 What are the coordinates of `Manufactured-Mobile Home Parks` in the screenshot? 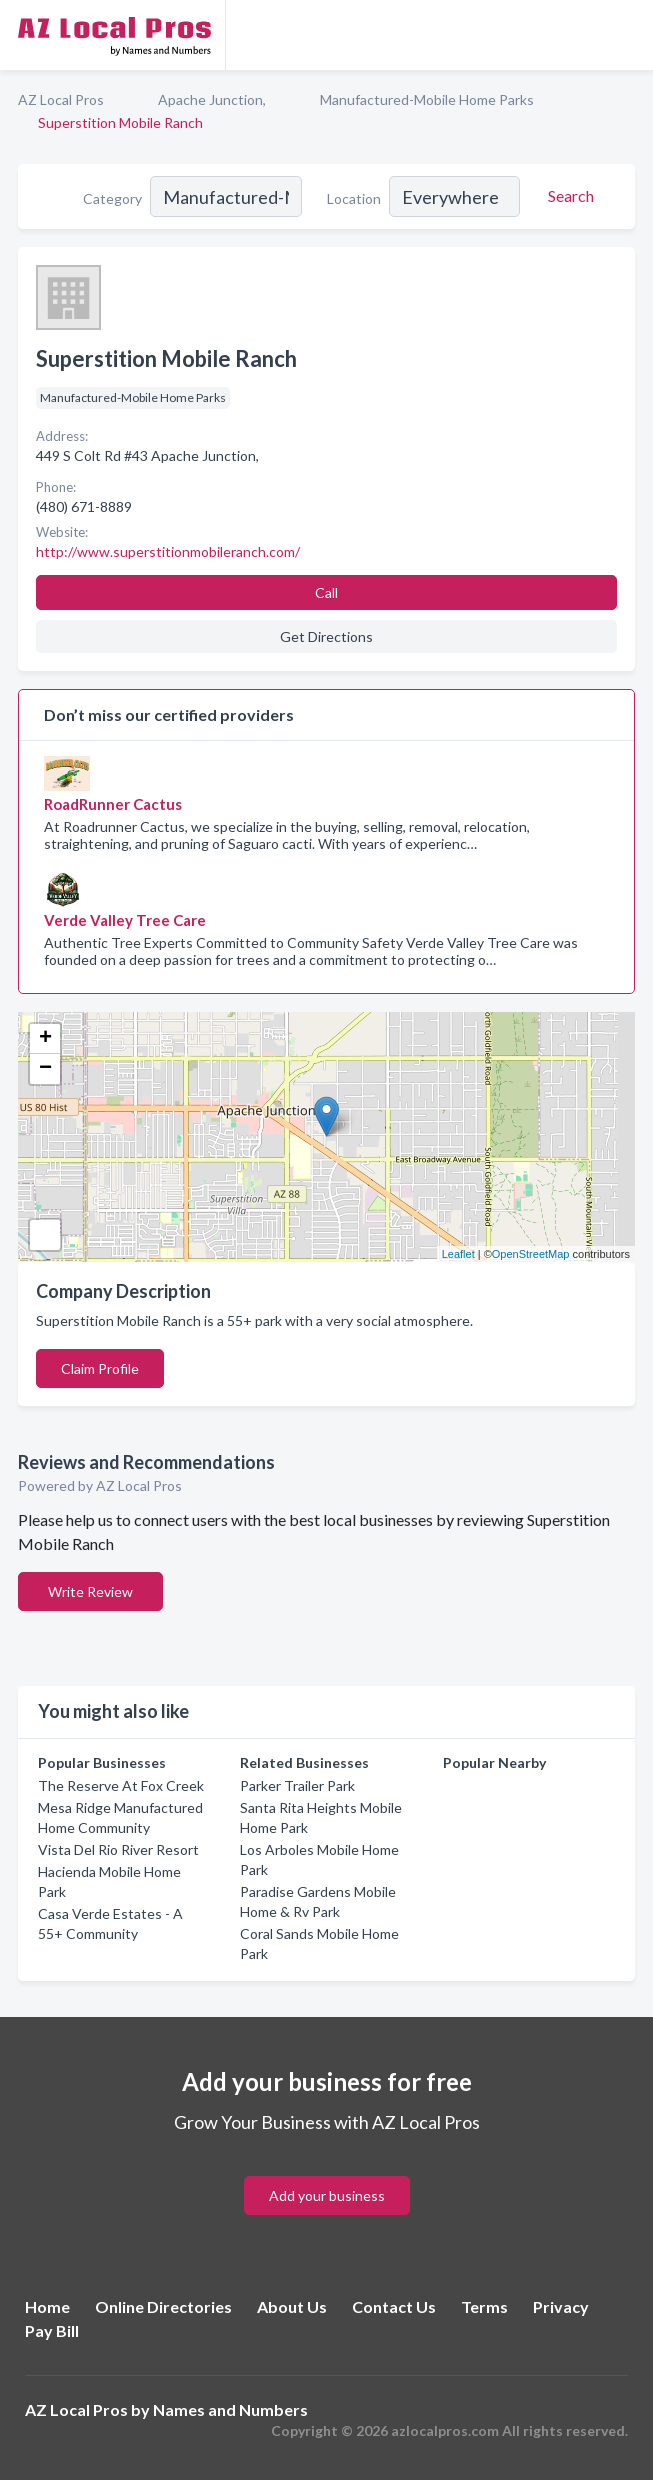 It's located at (427, 99).